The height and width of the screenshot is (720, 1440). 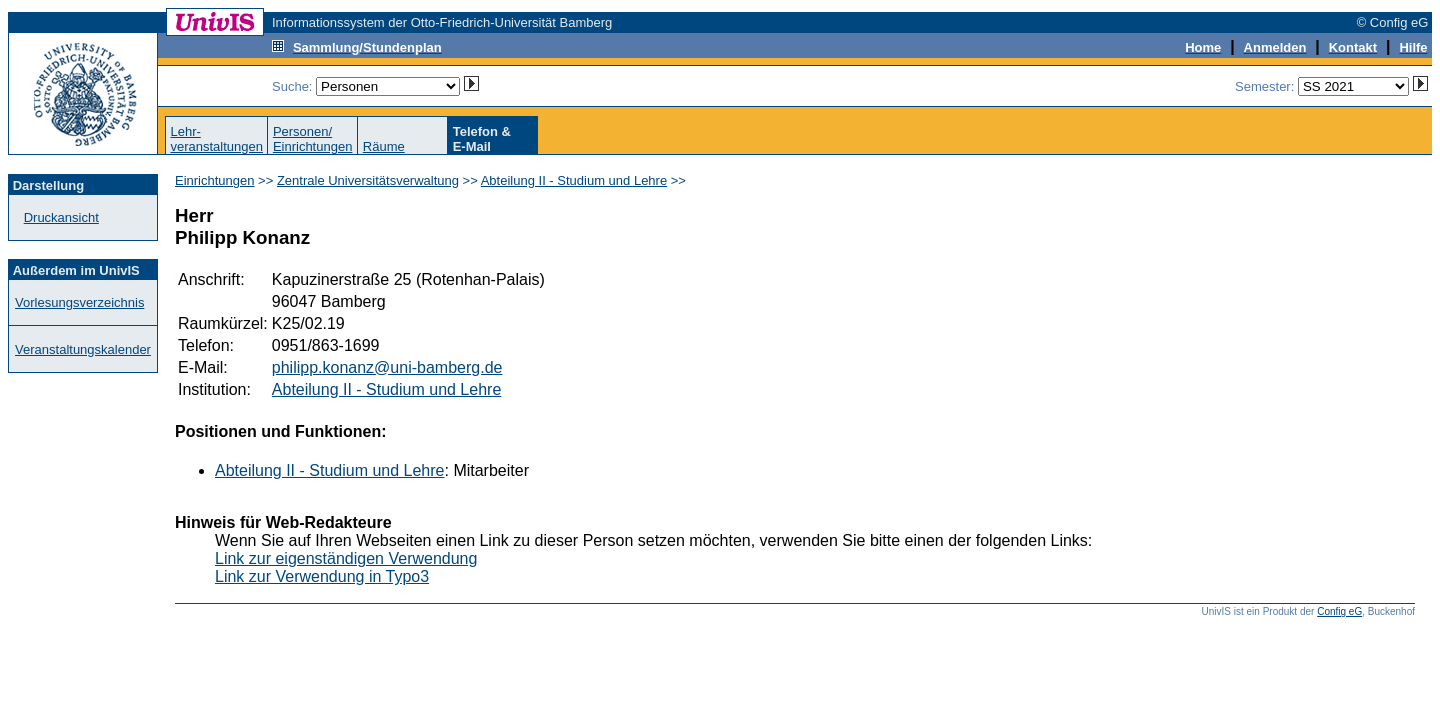 What do you see at coordinates (215, 180) in the screenshot?
I see `Einrichtungen` at bounding box center [215, 180].